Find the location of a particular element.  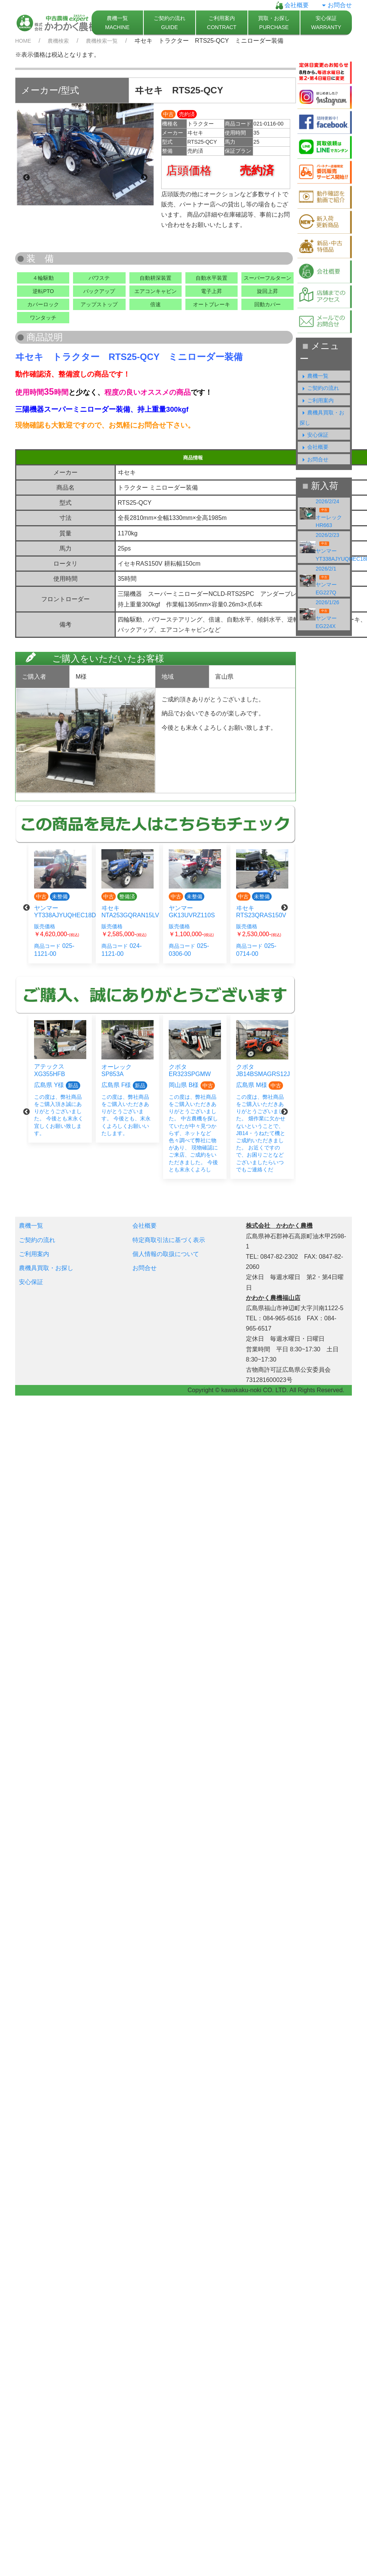

HOME is located at coordinates (23, 41).